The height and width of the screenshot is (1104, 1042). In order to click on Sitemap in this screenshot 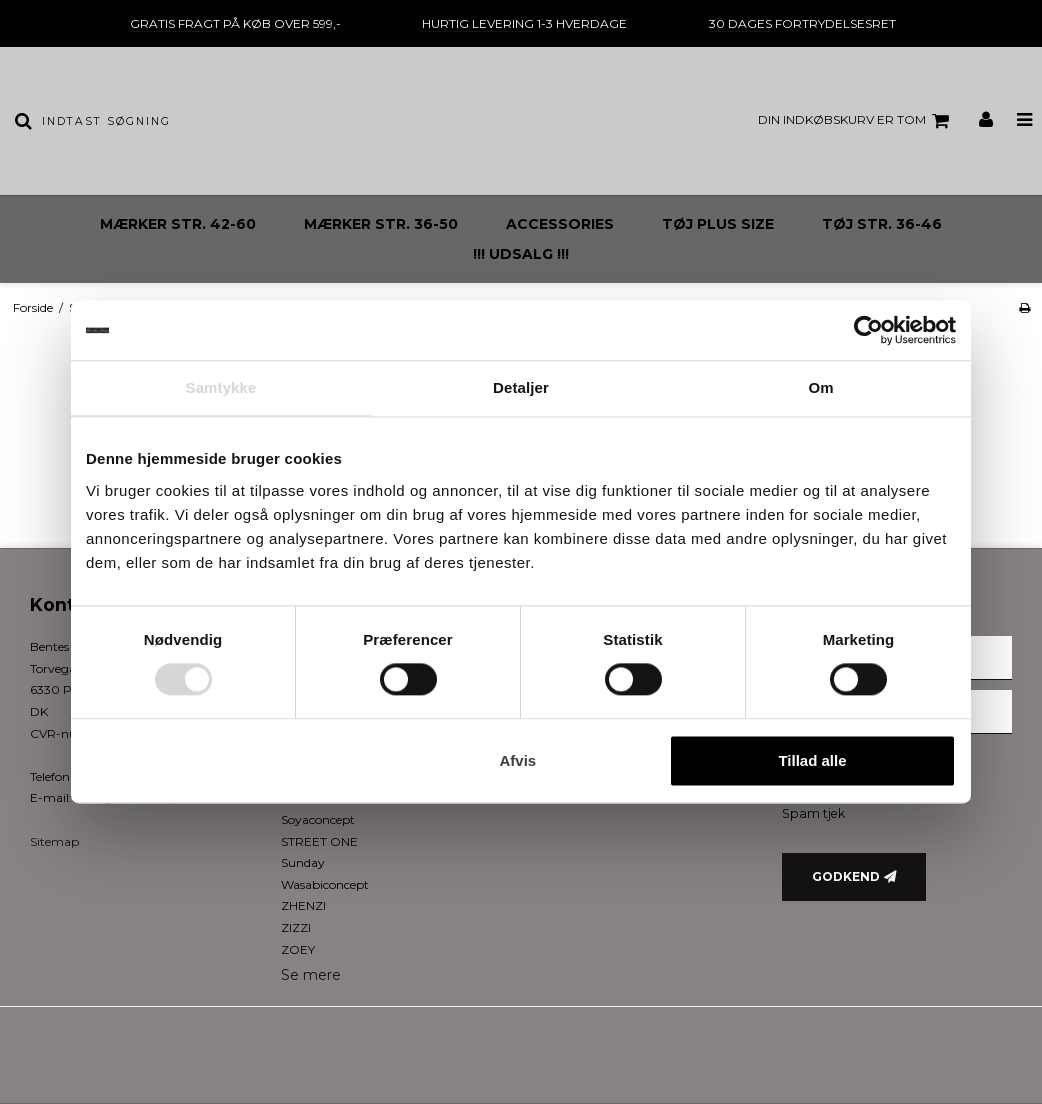, I will do `click(54, 841)`.